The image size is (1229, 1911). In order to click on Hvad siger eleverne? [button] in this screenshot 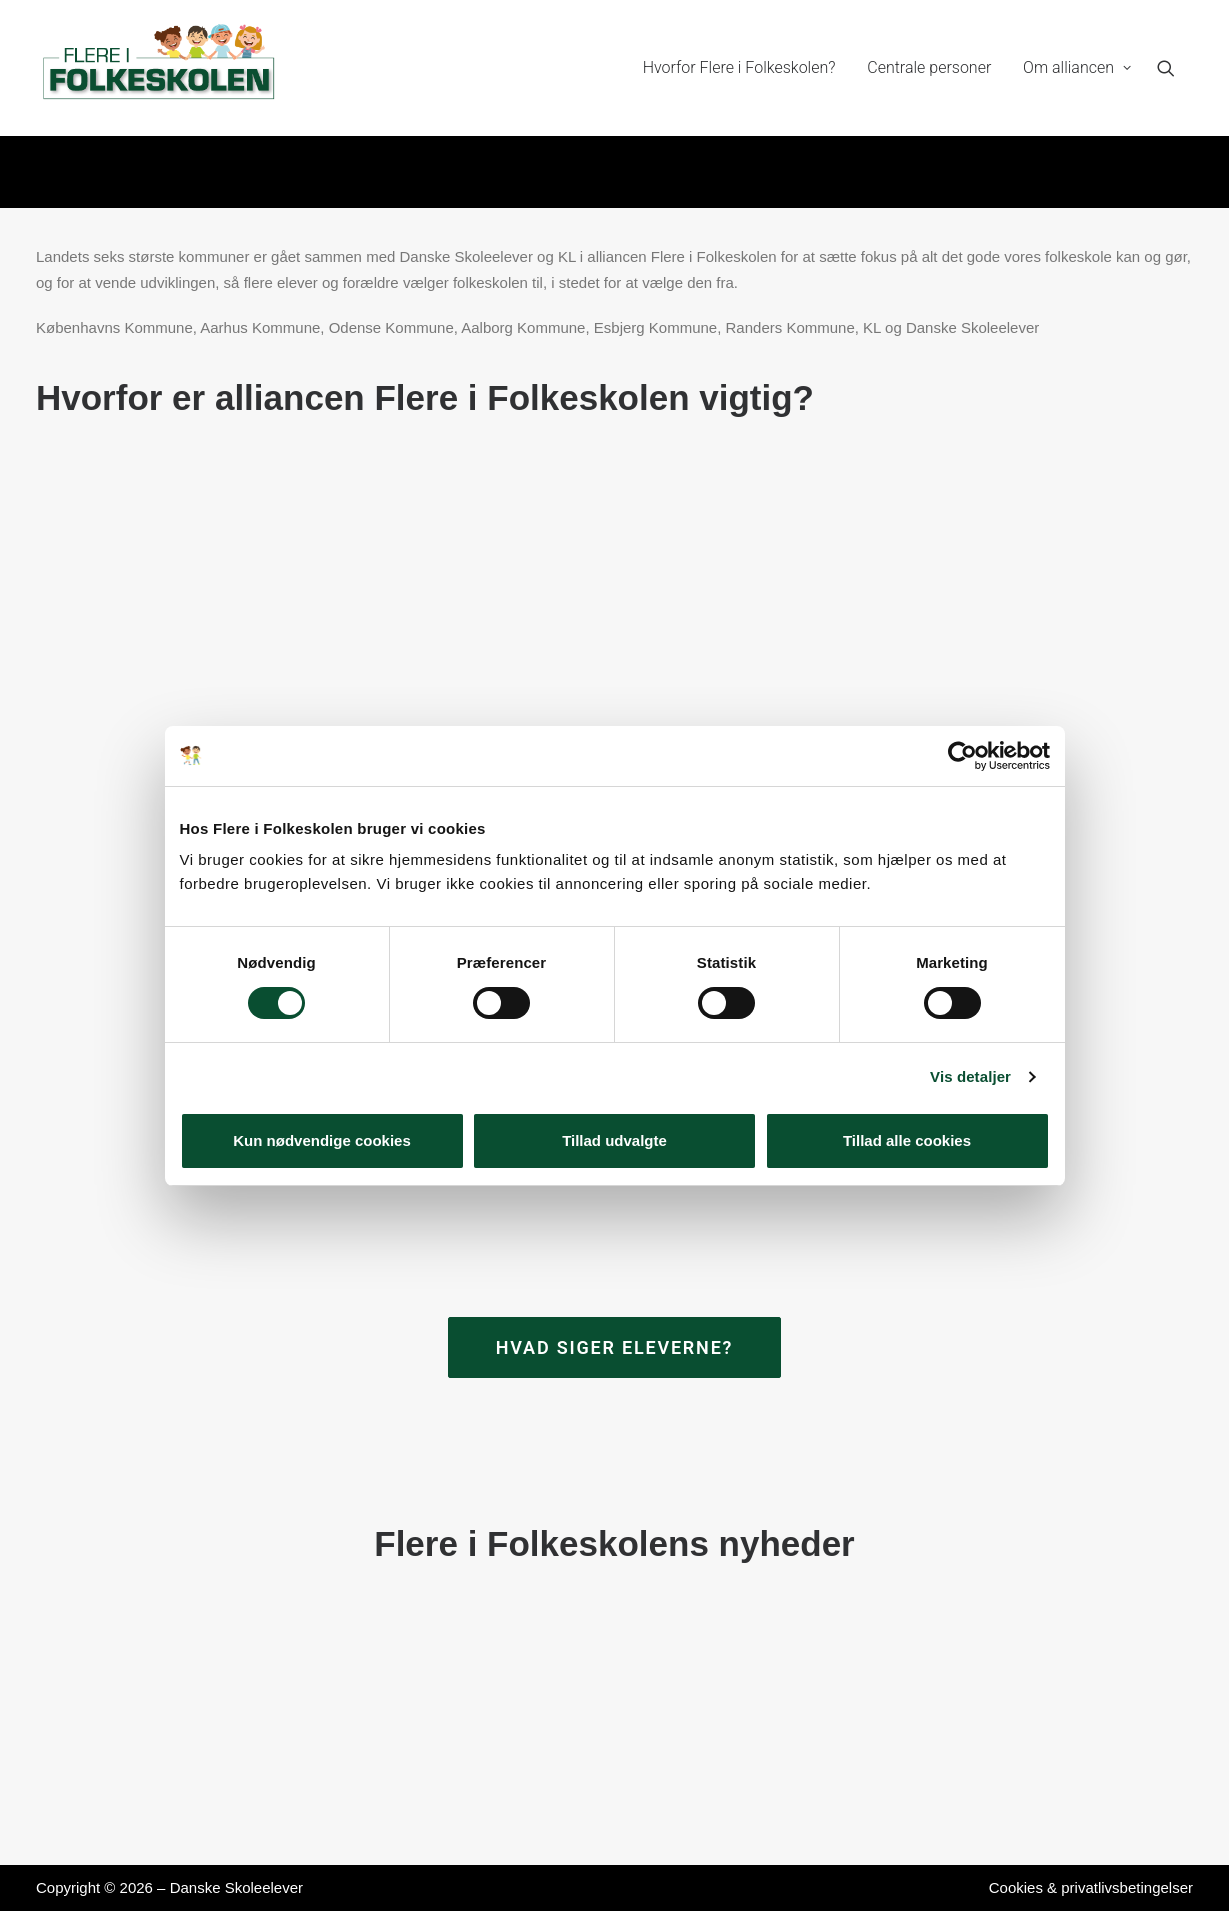, I will do `click(615, 1347)`.